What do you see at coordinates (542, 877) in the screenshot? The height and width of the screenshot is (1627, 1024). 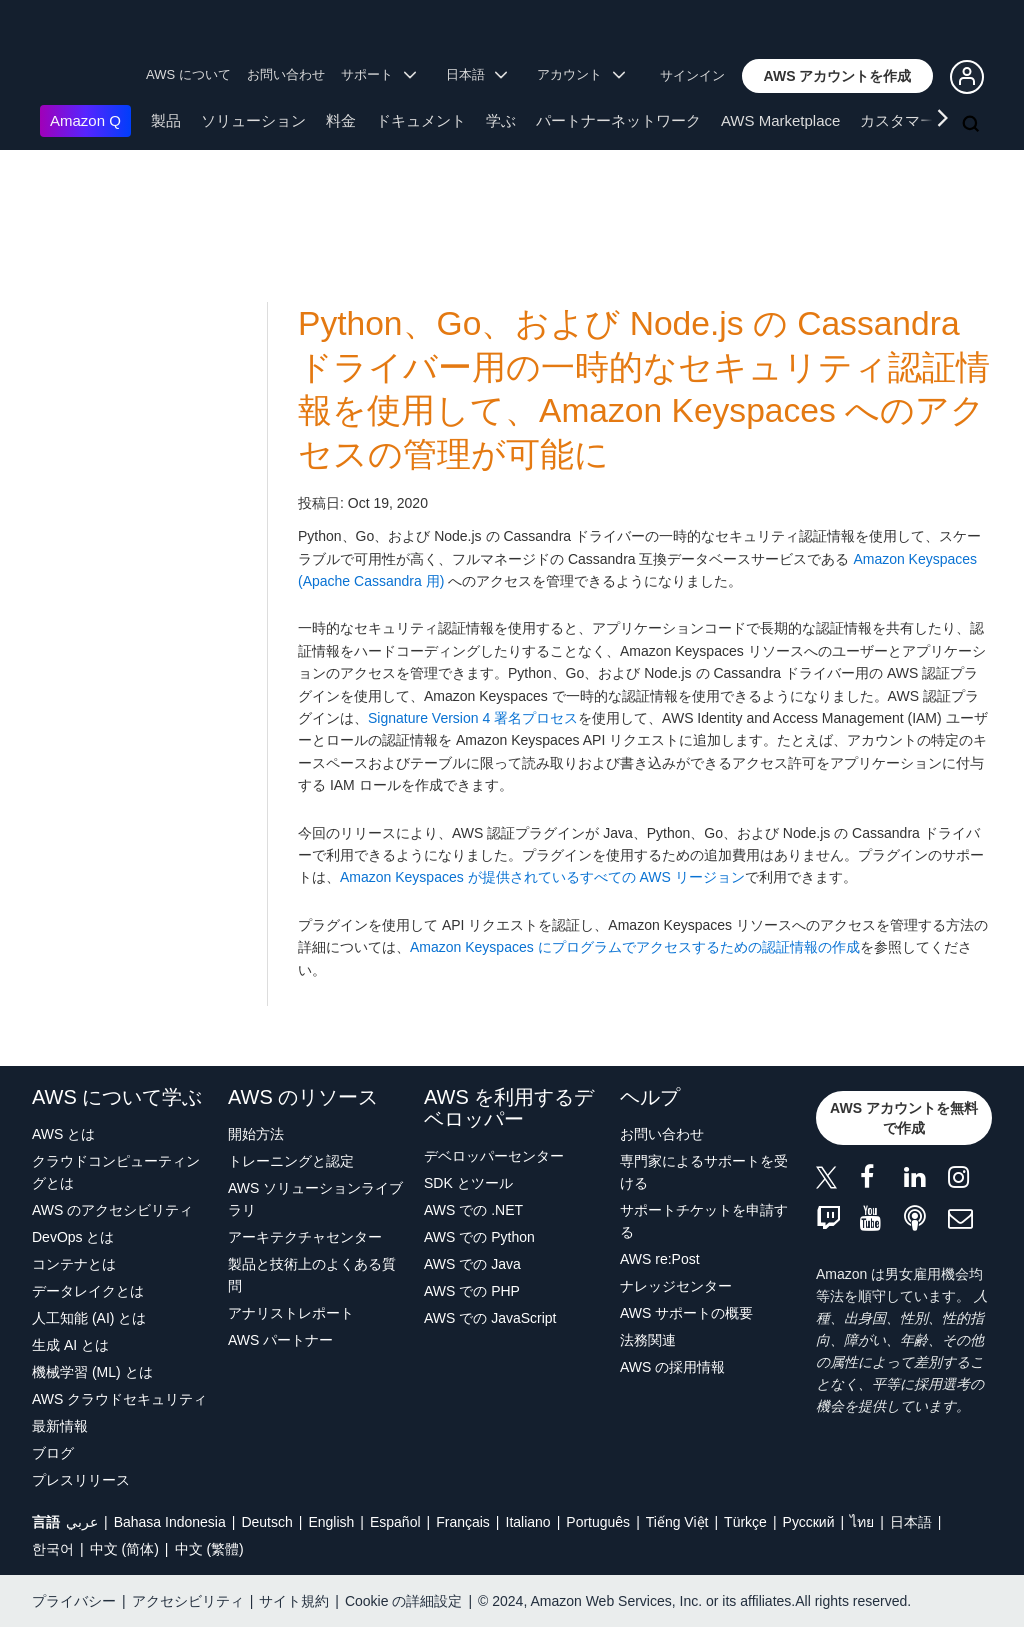 I see `Amazon Keyspaces が提供されているすべての AWS リージョン` at bounding box center [542, 877].